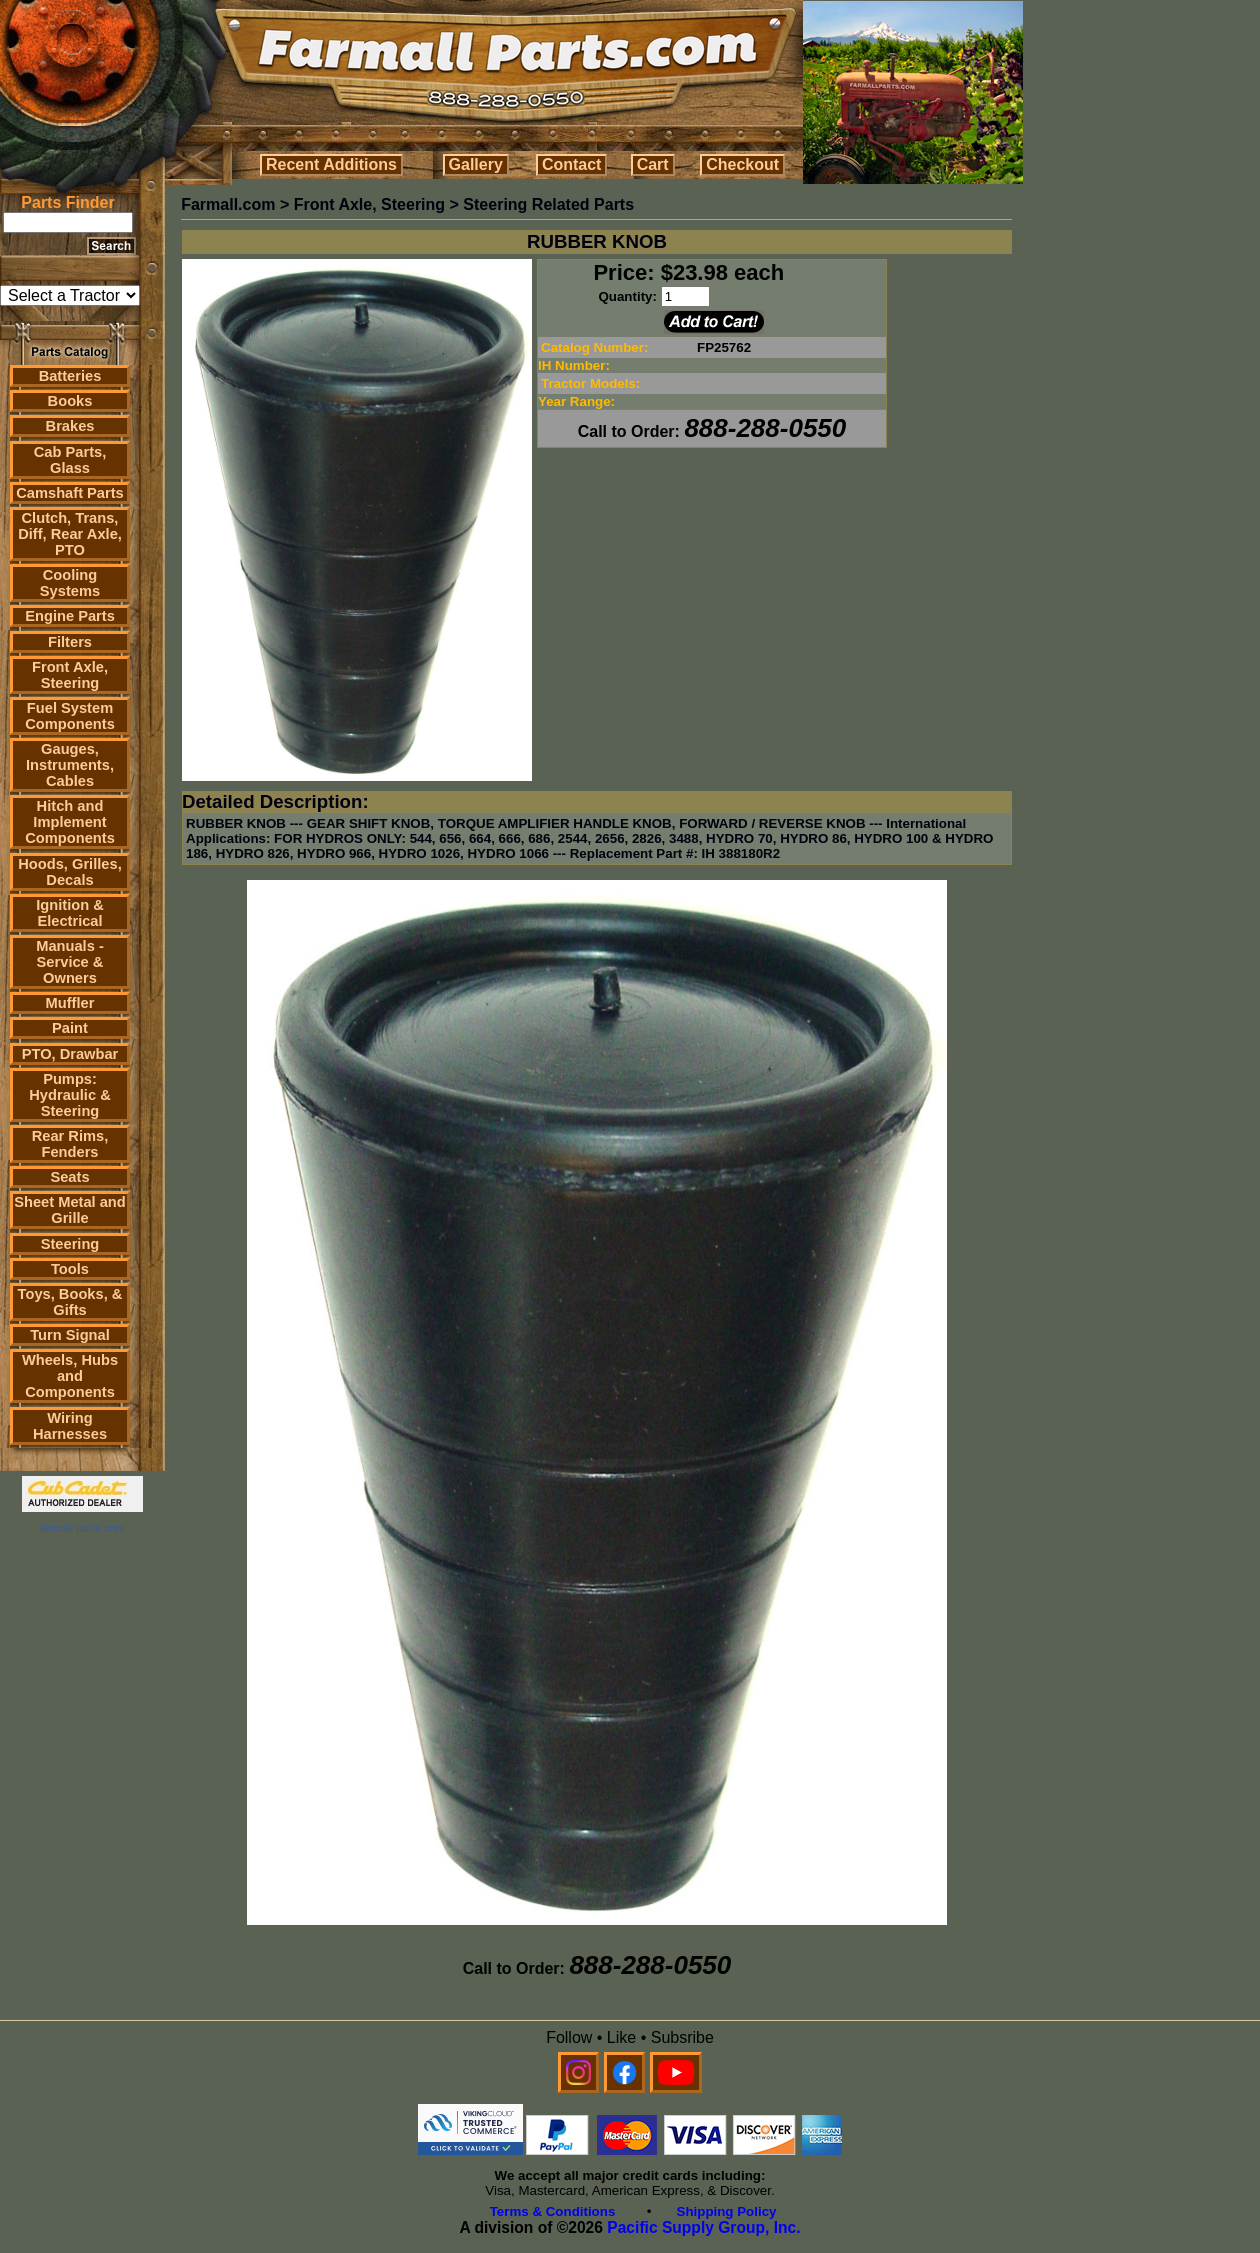 This screenshot has width=1260, height=2253. What do you see at coordinates (70, 1426) in the screenshot?
I see `Wiring Harnesses` at bounding box center [70, 1426].